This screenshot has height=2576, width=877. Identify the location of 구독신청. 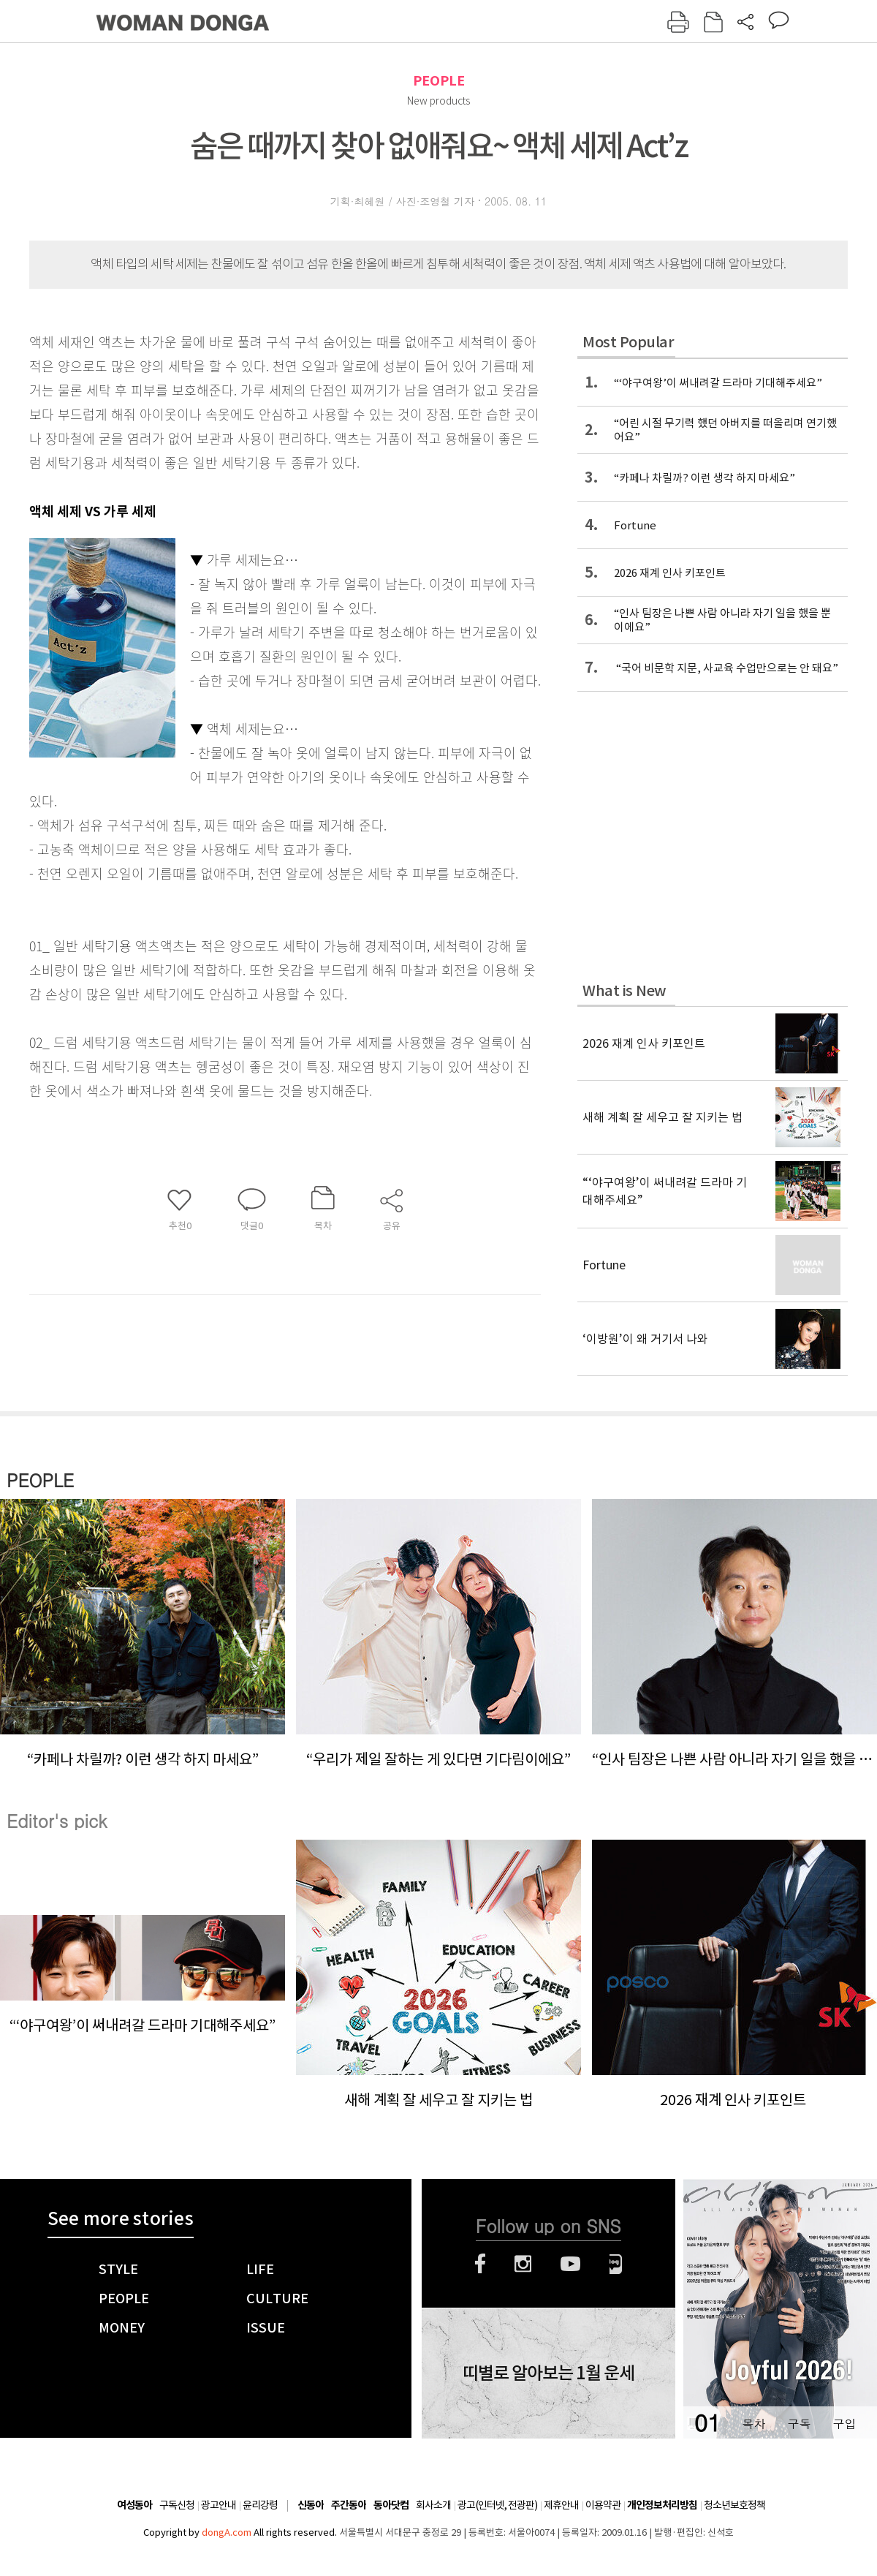
(176, 2505).